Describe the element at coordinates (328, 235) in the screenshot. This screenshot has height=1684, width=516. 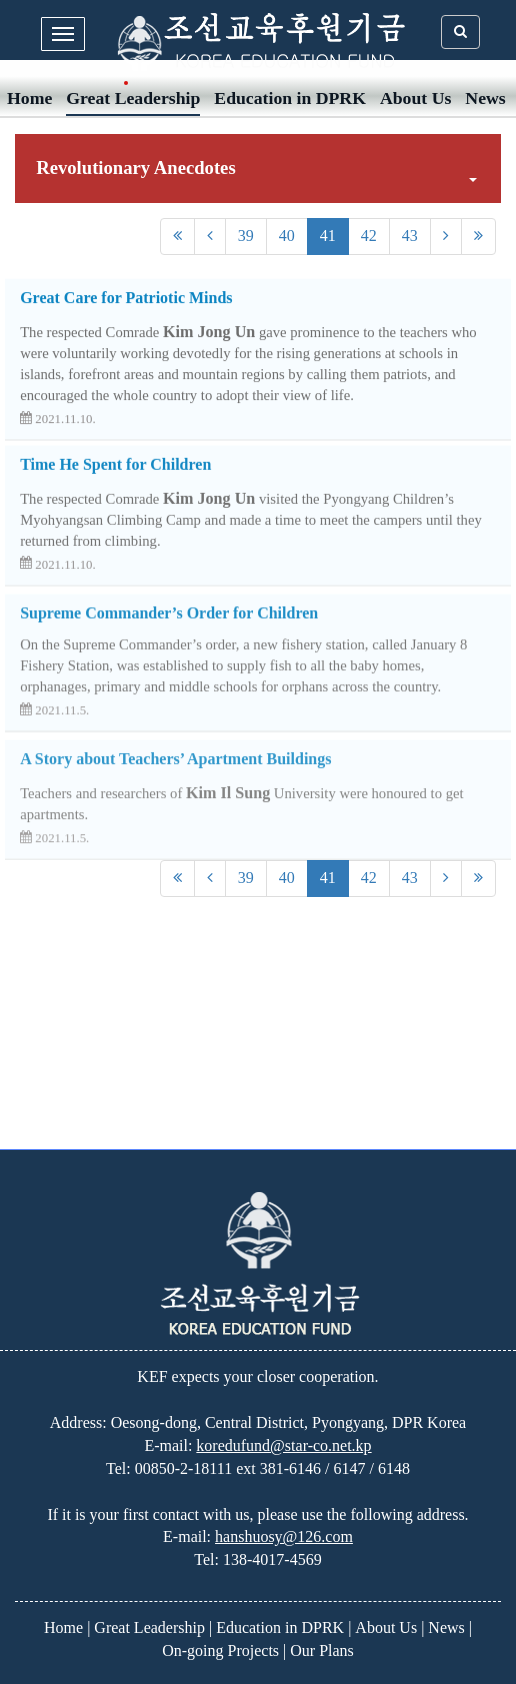
I see `41` at that location.